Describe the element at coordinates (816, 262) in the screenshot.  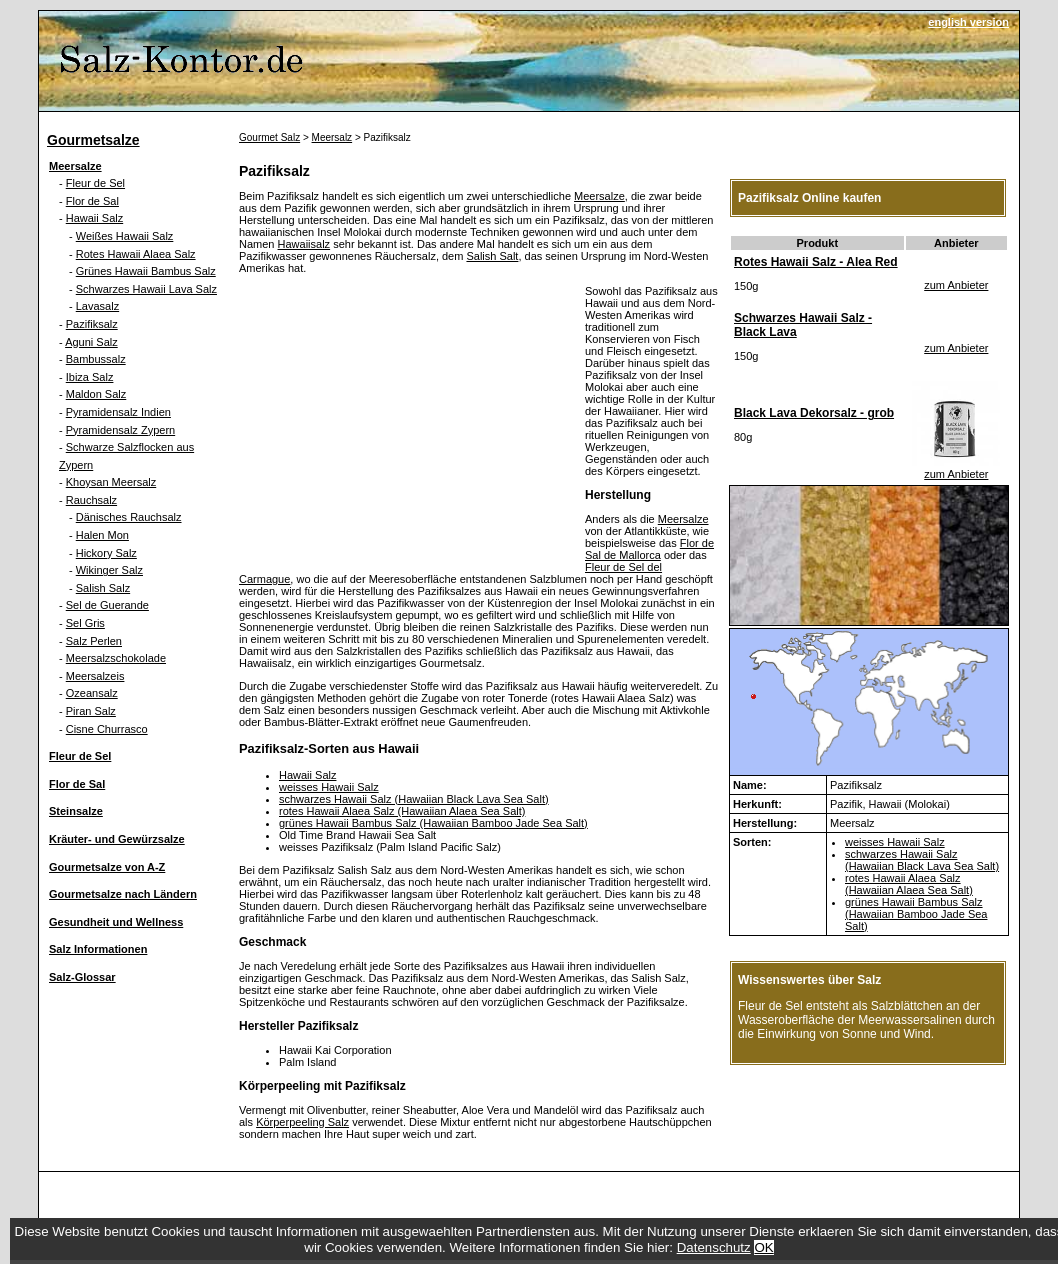
I see `Rotes Hawaii Salz - Alea Red` at that location.